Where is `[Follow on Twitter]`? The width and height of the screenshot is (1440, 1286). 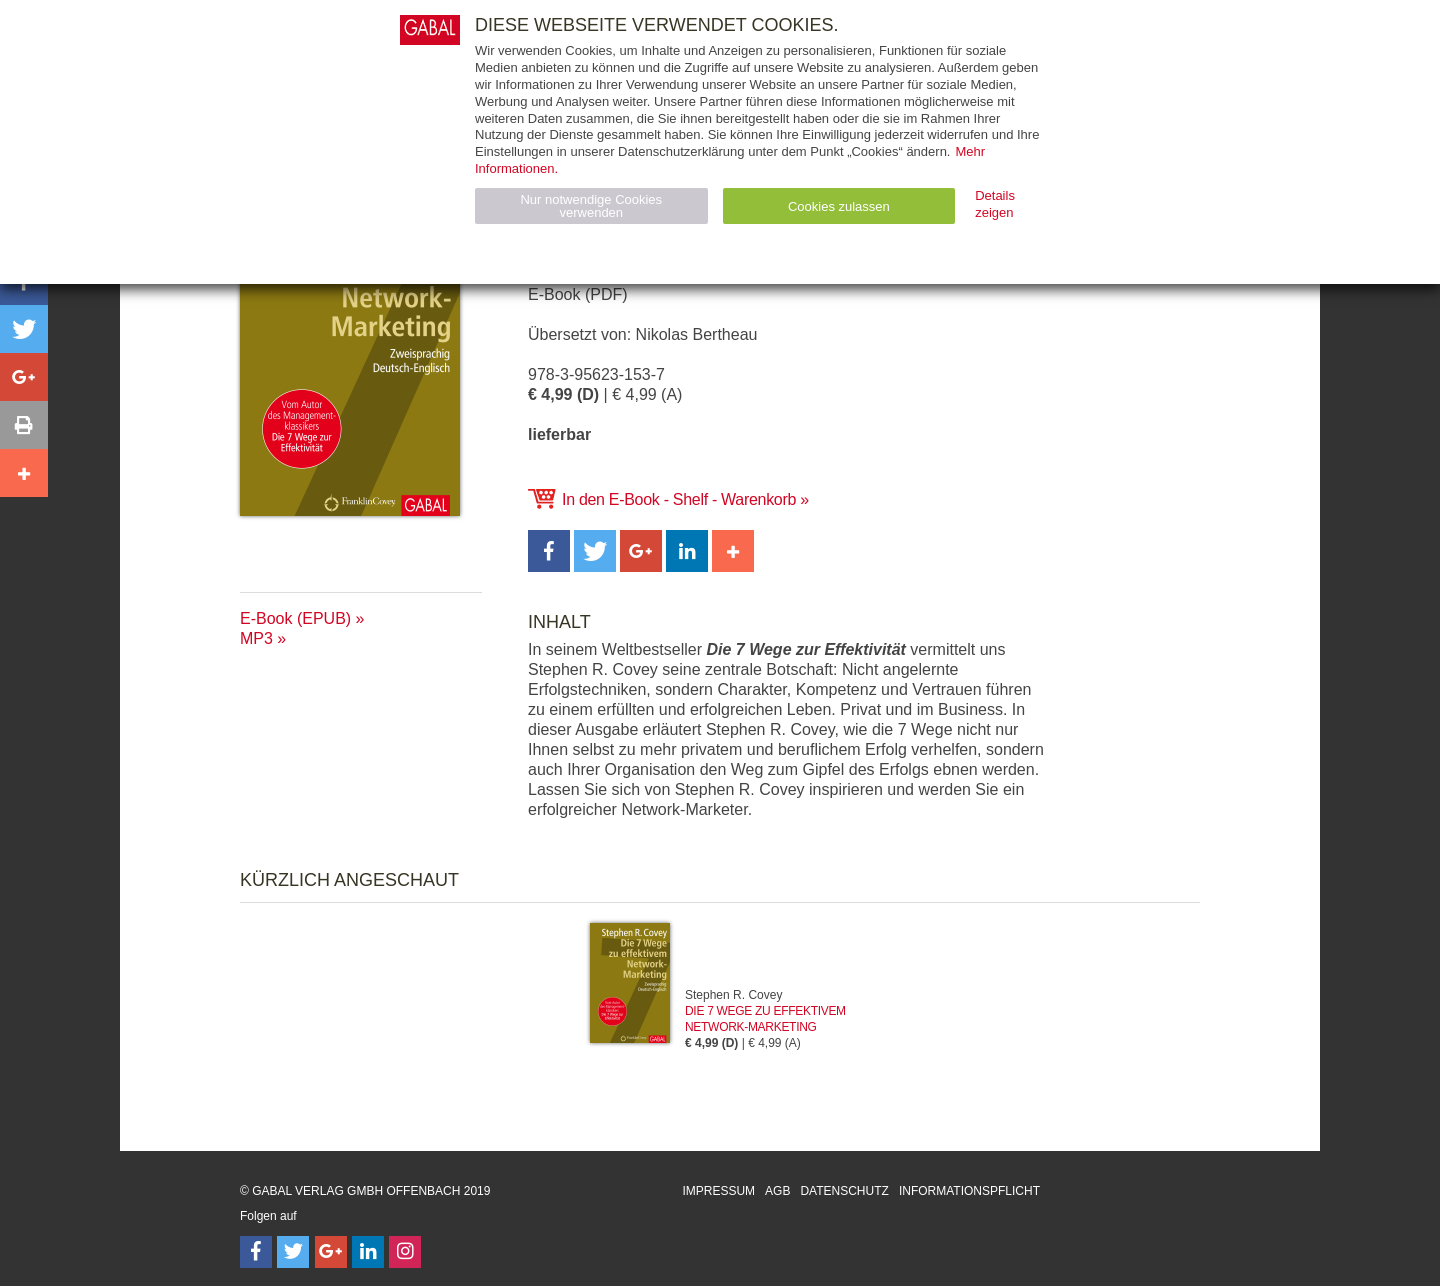 [Follow on Twitter] is located at coordinates (293, 1252).